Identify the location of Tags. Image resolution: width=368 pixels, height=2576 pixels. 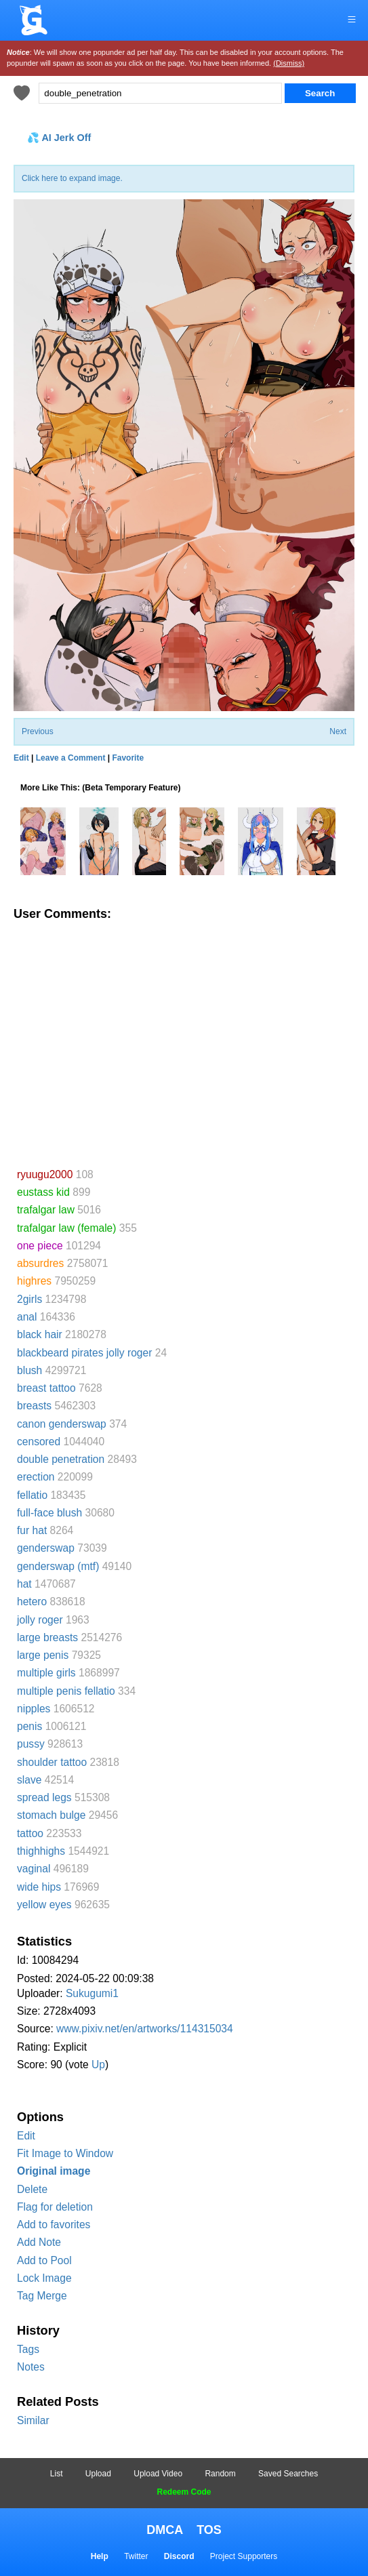
(28, 2349).